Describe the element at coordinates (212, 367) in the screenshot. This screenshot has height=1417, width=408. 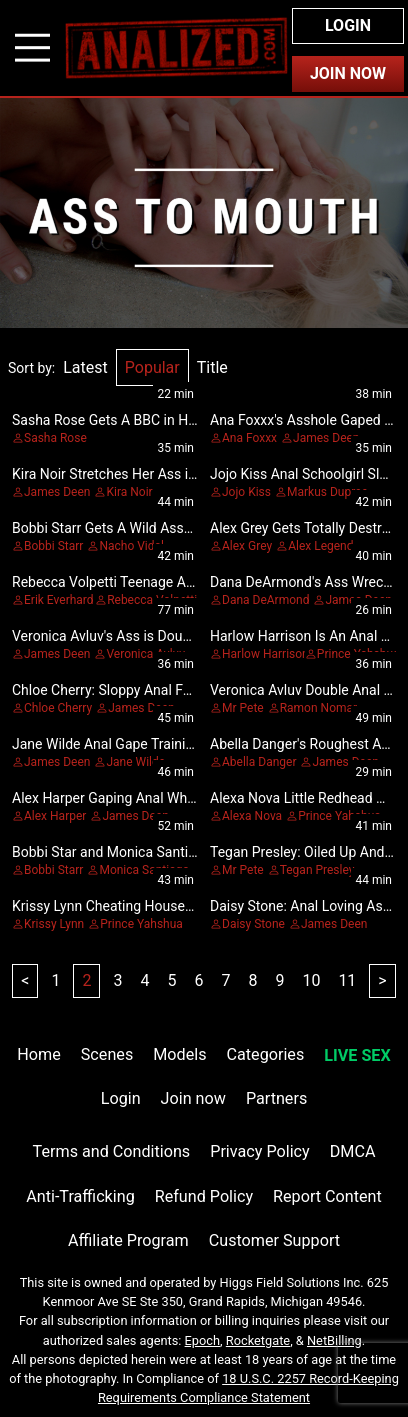
I see `Title` at that location.